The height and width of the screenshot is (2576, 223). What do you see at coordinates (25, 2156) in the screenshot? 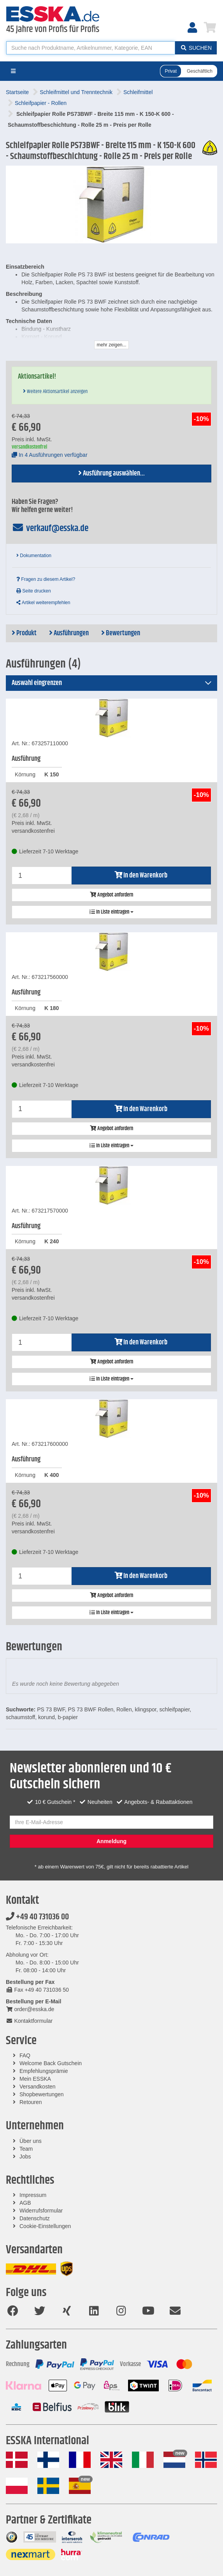
I see `Jobs` at bounding box center [25, 2156].